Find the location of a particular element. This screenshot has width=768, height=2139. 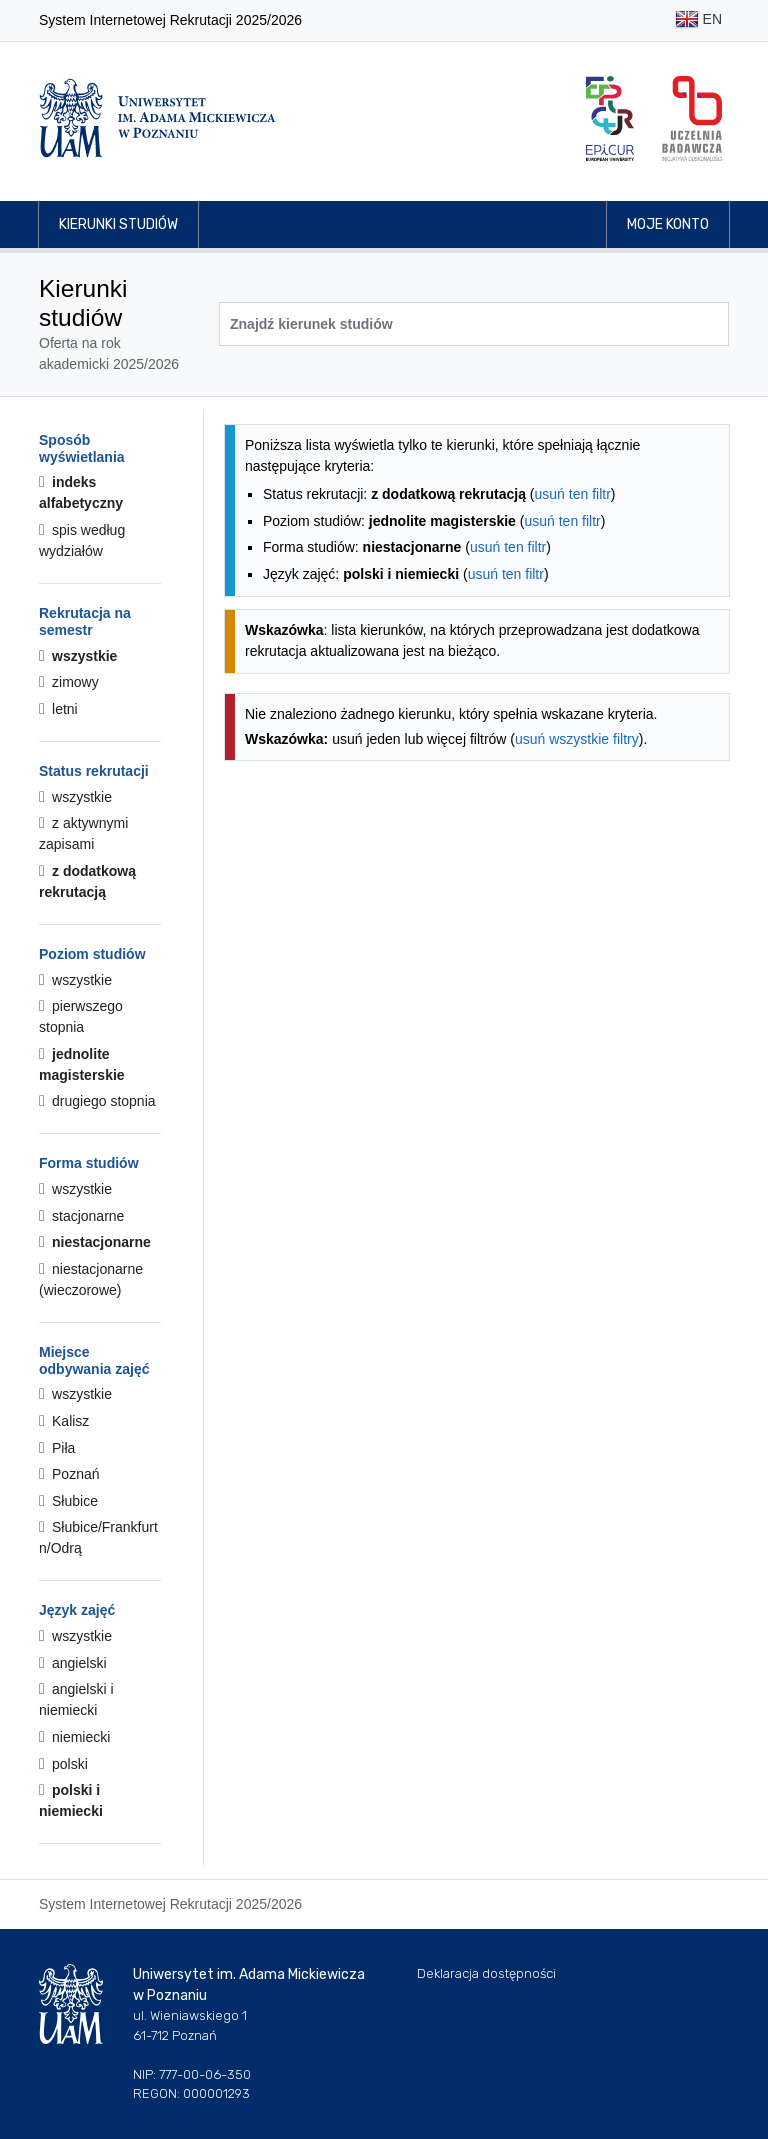

letni is located at coordinates (58, 709).